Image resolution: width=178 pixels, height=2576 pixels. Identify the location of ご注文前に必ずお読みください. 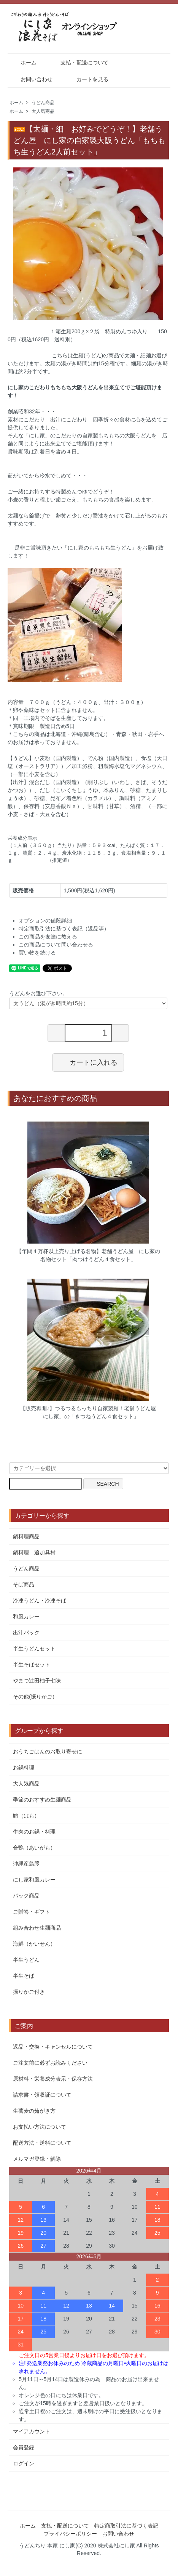
(50, 2063).